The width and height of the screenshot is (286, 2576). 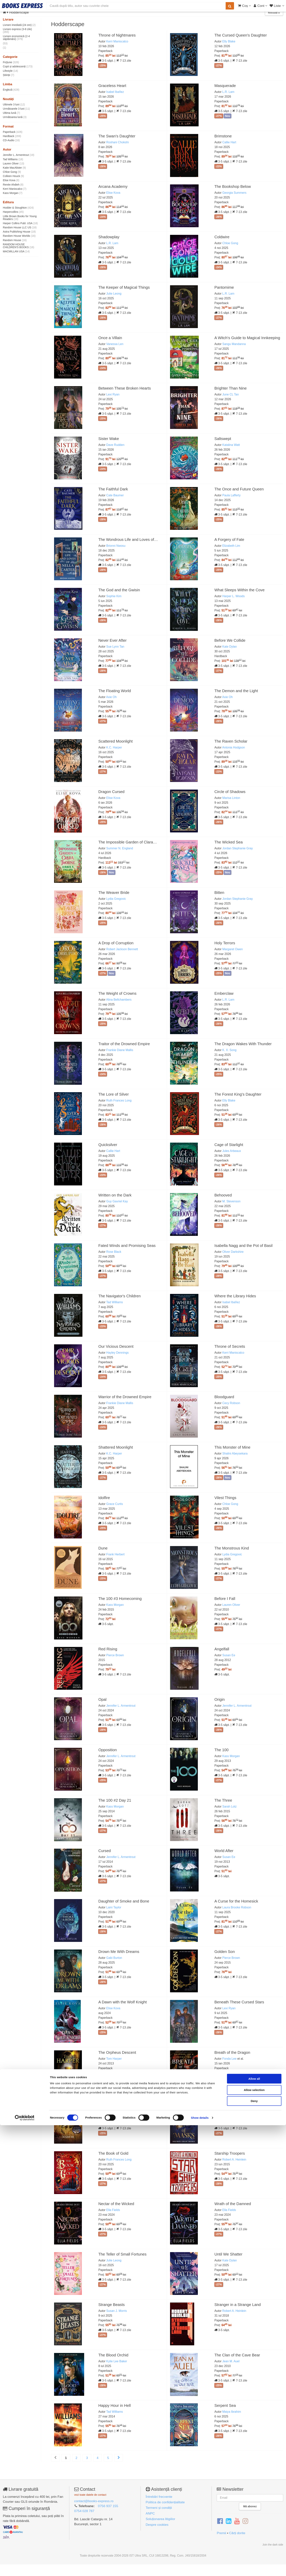 I want to click on Premii, so click(x=221, y=2544).